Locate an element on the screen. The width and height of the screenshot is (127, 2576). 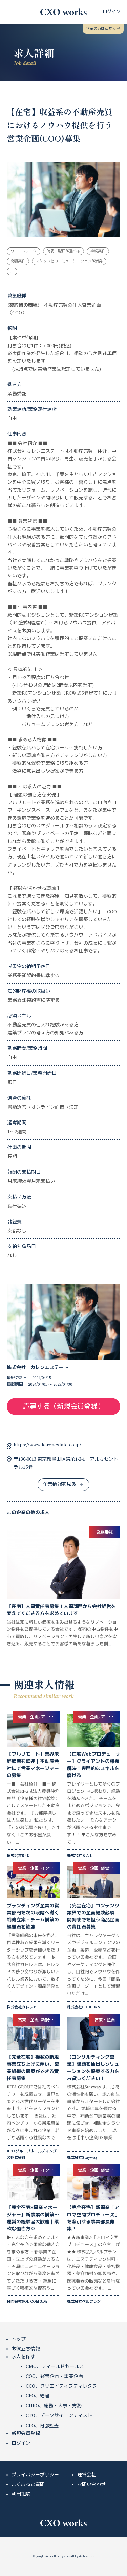
CMO、フィールドセールス is located at coordinates (55, 2367).